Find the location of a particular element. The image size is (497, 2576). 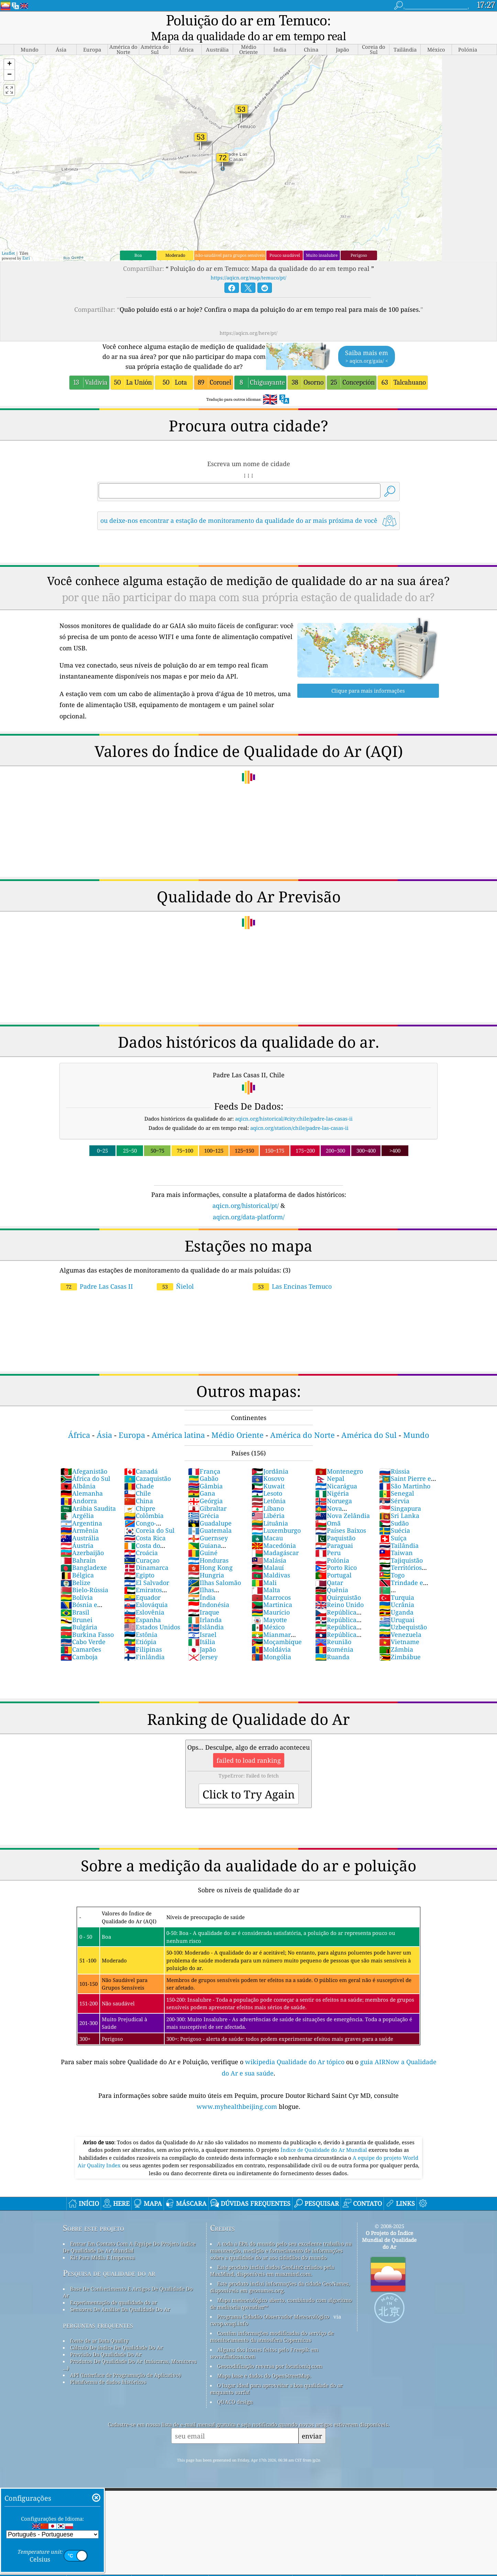

Plataforma de dados históricos is located at coordinates (108, 2367).